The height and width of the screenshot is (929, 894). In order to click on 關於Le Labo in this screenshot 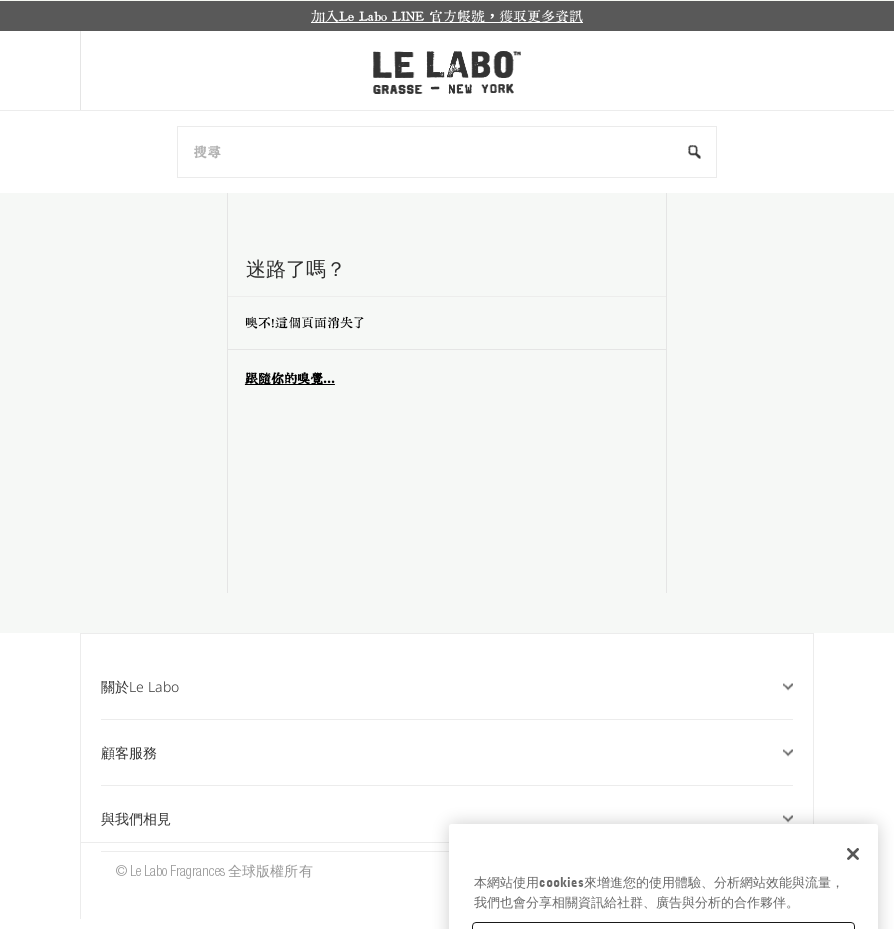, I will do `click(447, 686)`.